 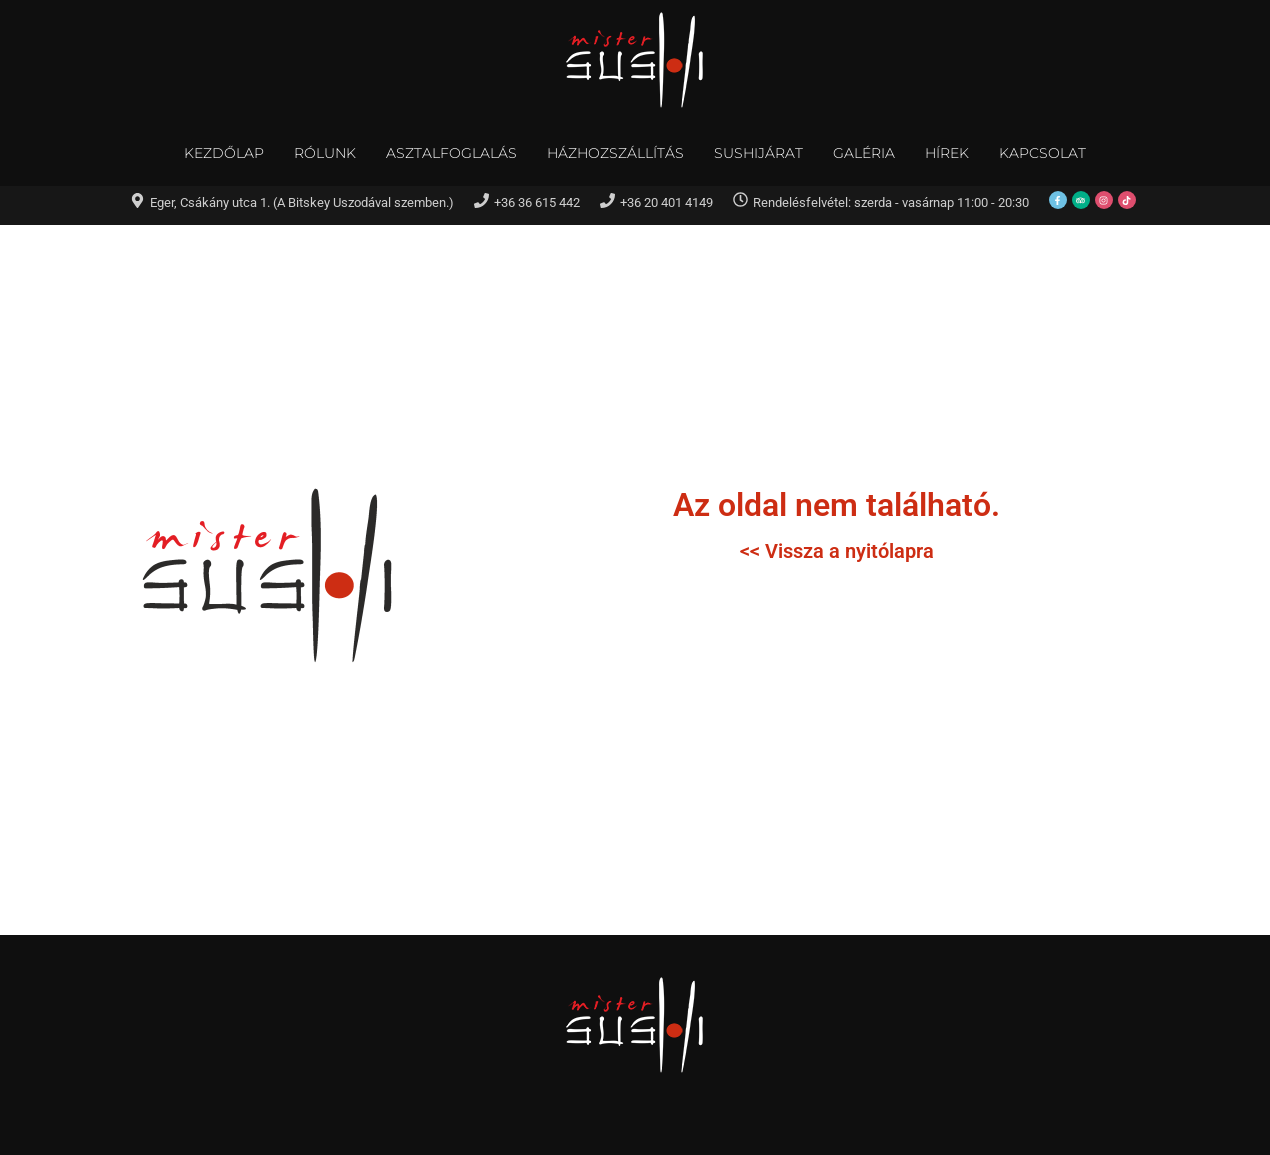 I want to click on Galéria, so click(x=864, y=153).